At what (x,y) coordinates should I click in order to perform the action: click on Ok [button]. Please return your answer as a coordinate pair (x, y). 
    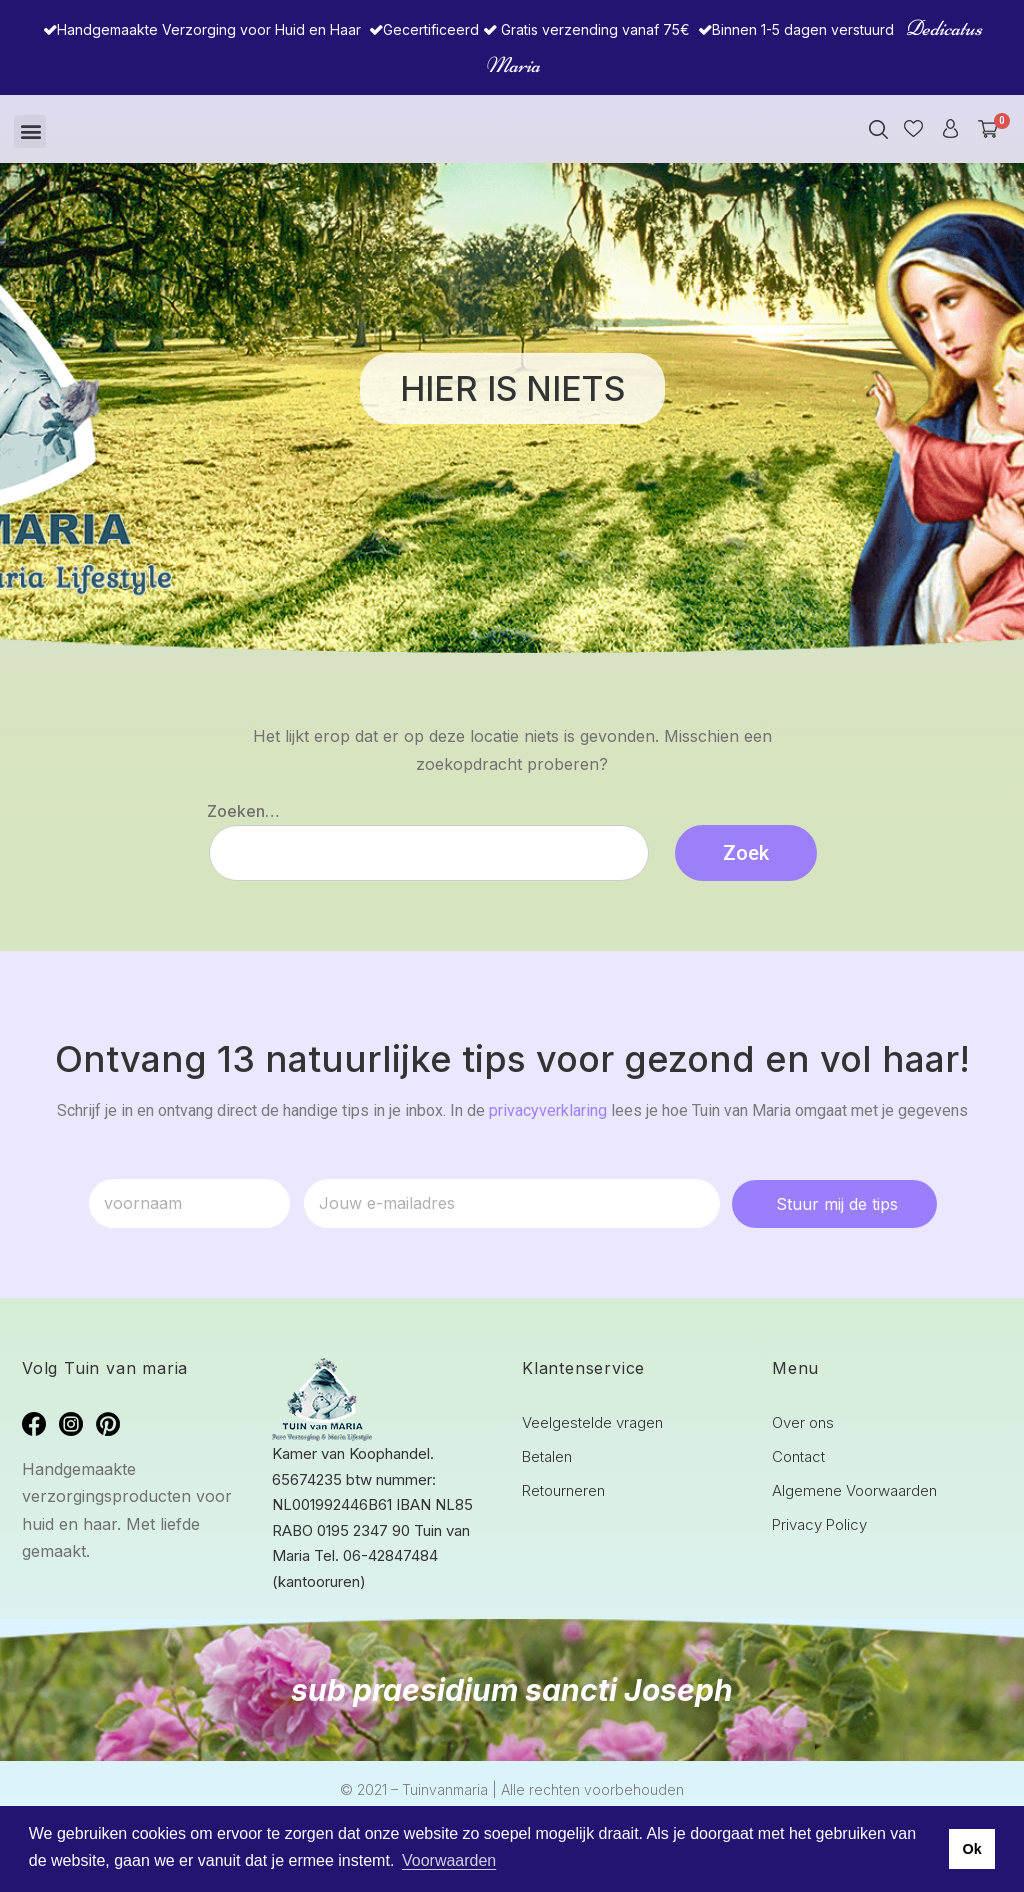
    Looking at the image, I should click on (971, 1849).